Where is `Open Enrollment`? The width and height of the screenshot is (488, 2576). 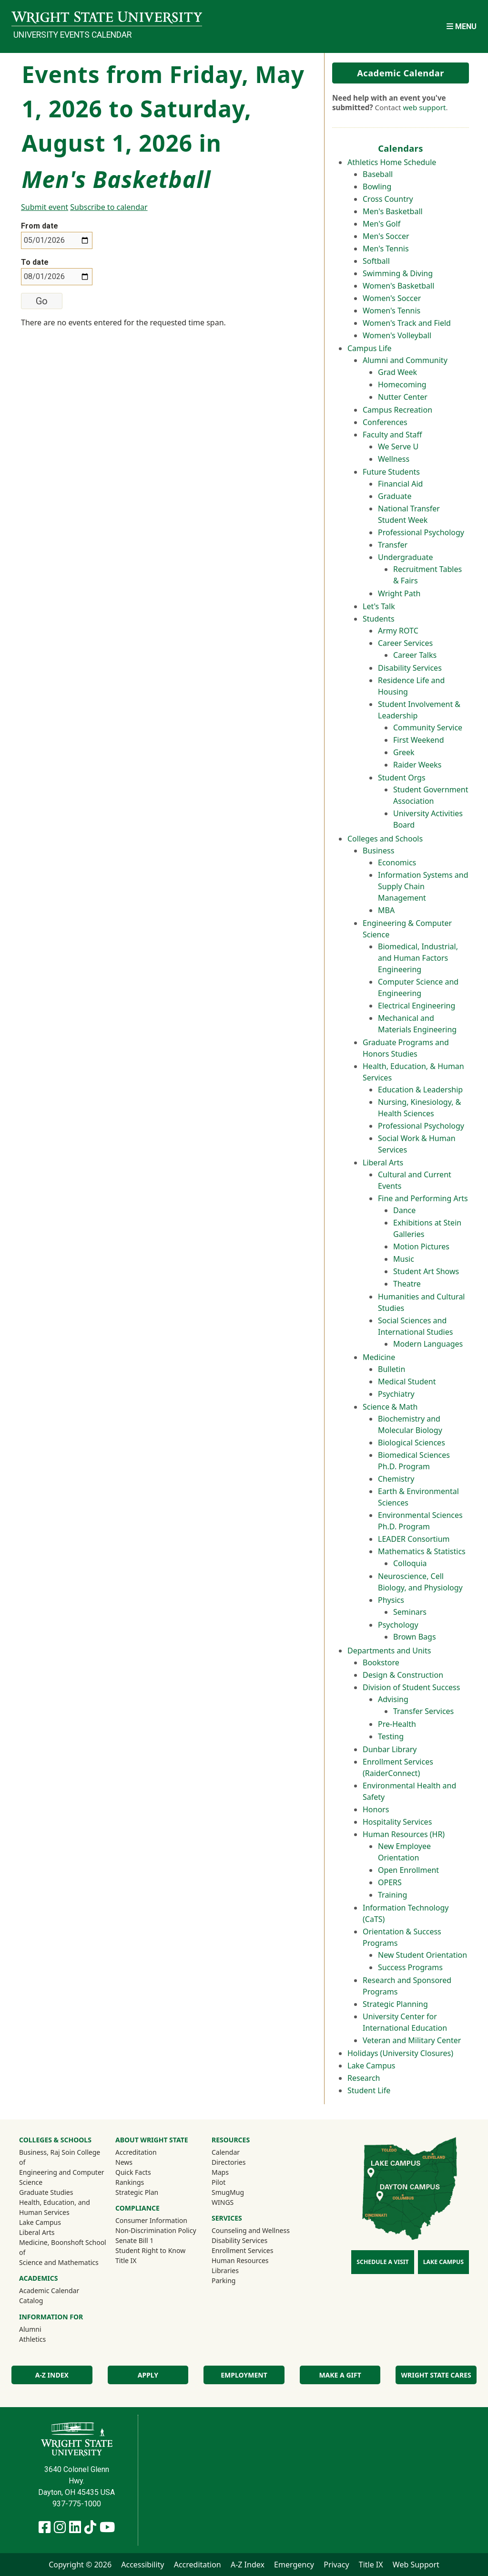 Open Enrollment is located at coordinates (408, 1870).